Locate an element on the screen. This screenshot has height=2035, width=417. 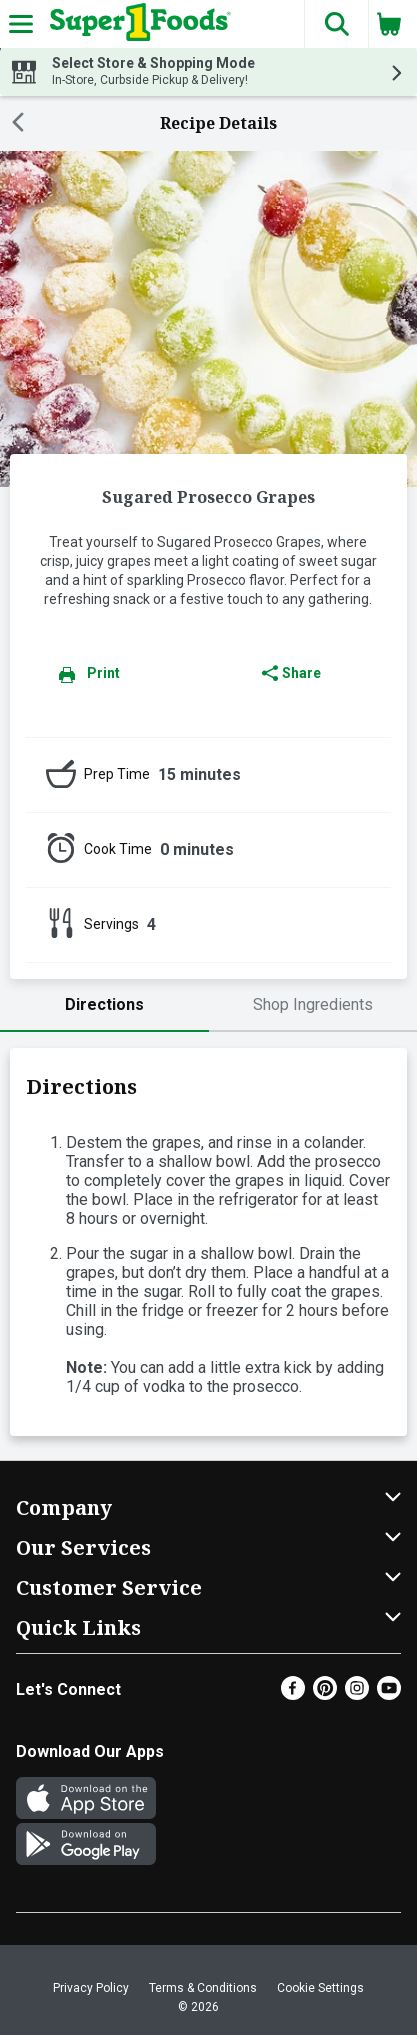
Sugared Prosecco Grapes [heading] is located at coordinates (208, 497).